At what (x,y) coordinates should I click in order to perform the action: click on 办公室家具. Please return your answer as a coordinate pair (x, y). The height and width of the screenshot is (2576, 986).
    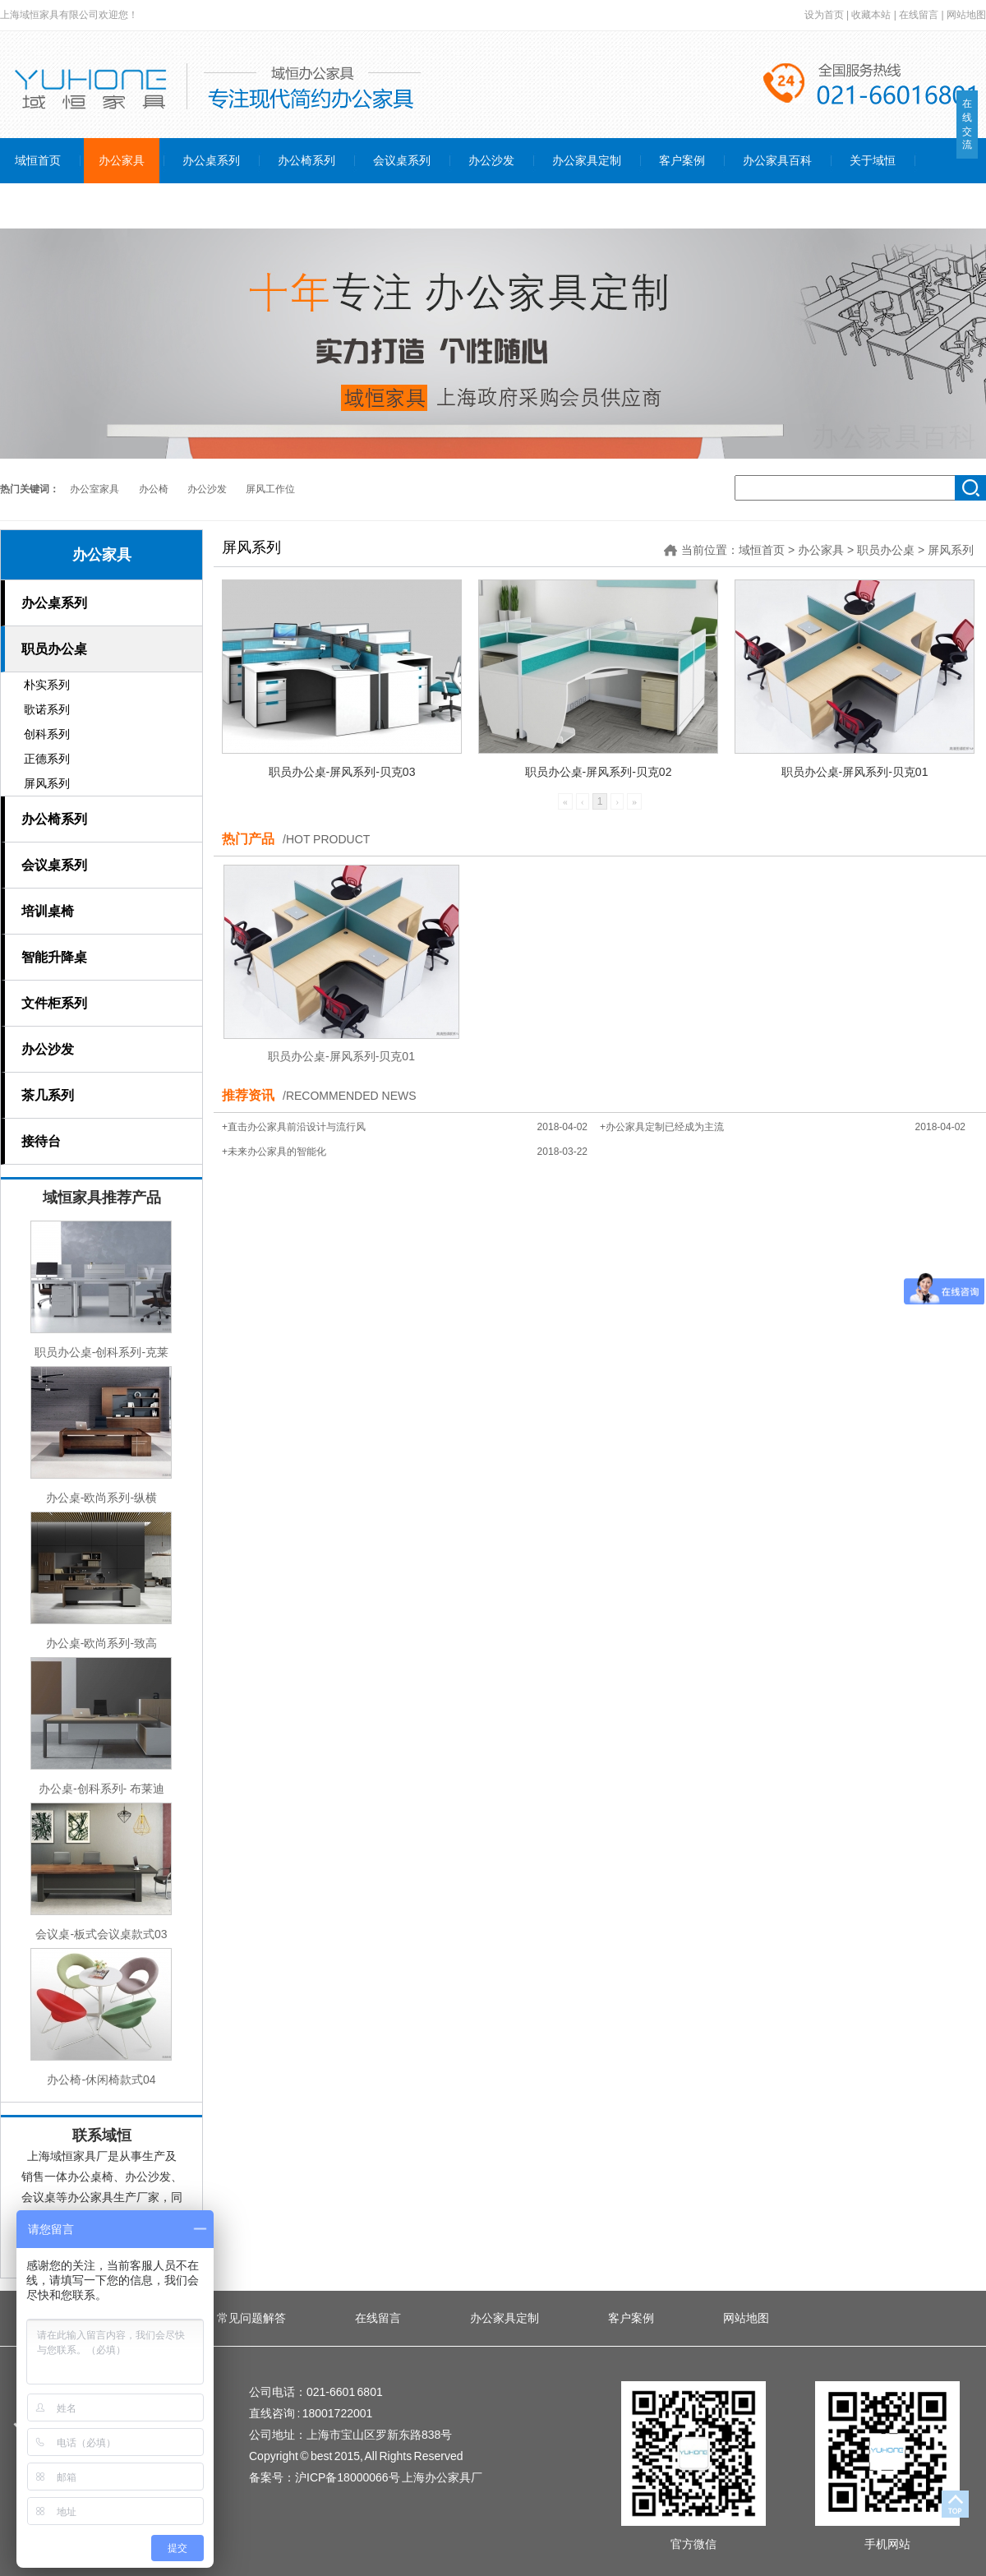
    Looking at the image, I should click on (94, 489).